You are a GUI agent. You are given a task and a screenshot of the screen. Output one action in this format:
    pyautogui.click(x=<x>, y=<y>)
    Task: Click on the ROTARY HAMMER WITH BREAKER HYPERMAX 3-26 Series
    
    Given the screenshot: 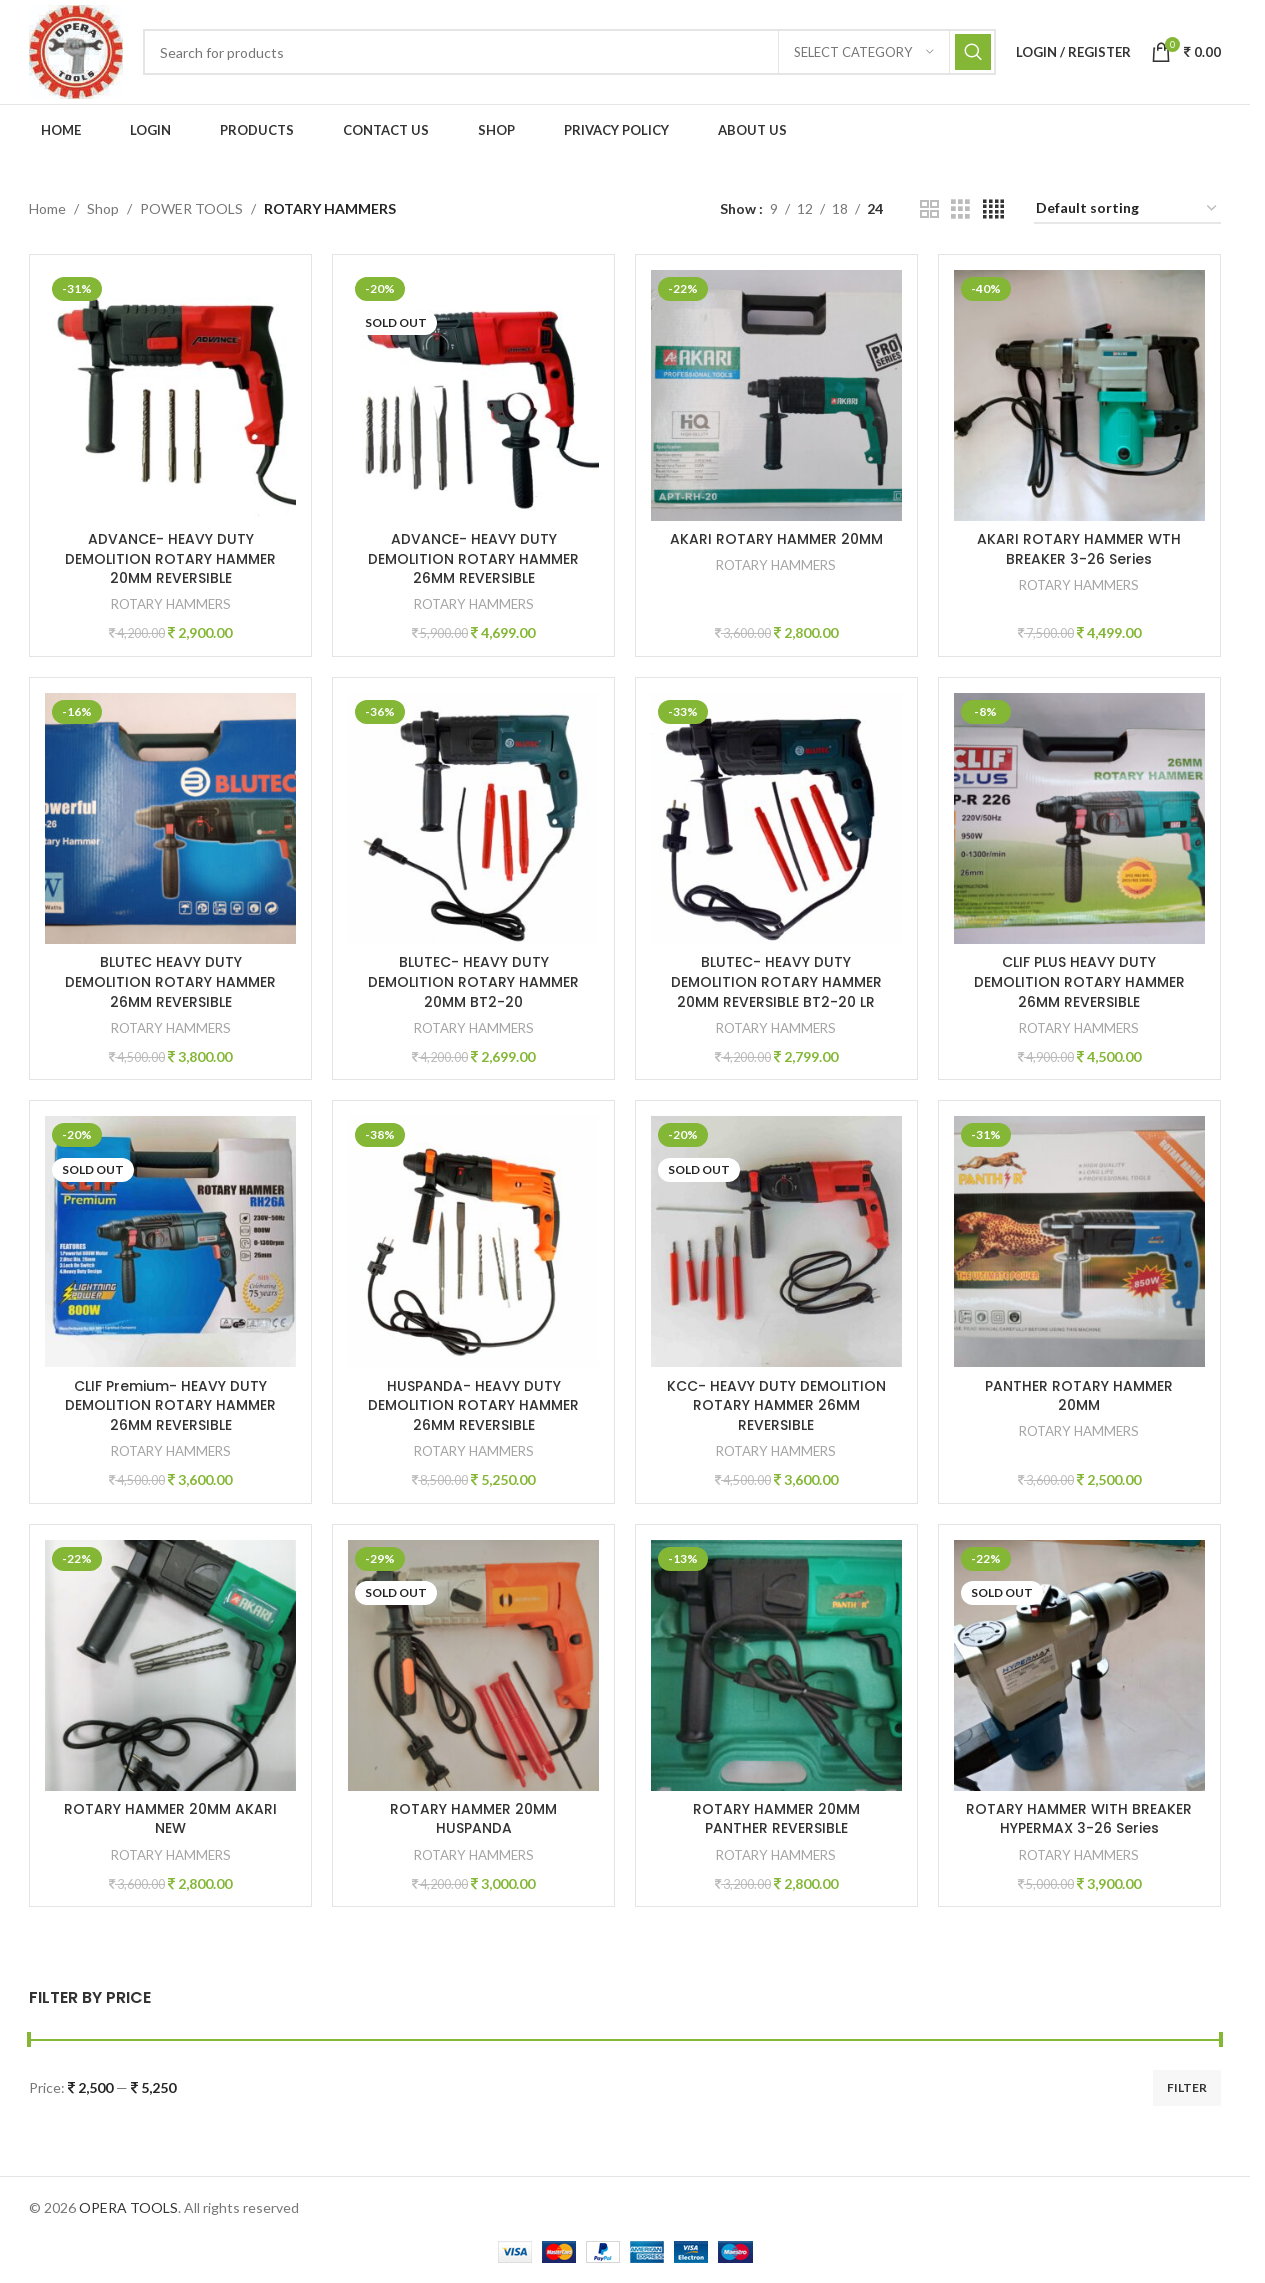 What is the action you would take?
    pyautogui.click(x=1080, y=1819)
    